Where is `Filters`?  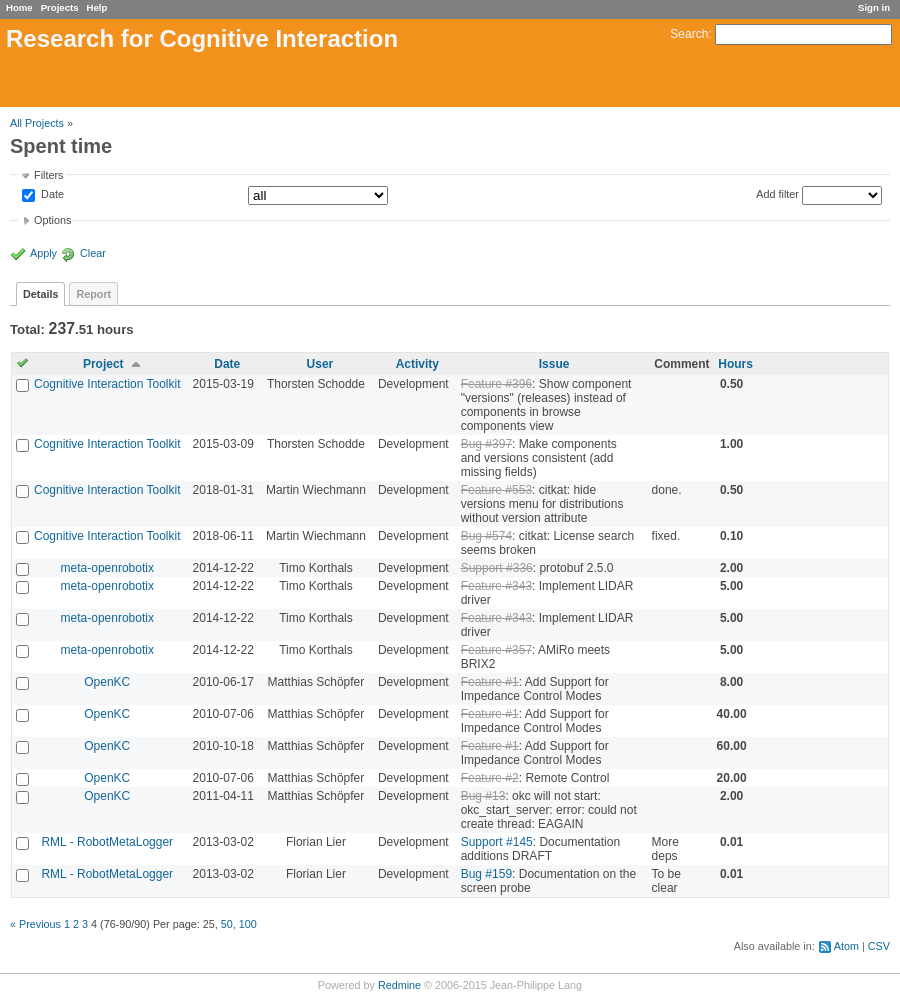 Filters is located at coordinates (48, 175).